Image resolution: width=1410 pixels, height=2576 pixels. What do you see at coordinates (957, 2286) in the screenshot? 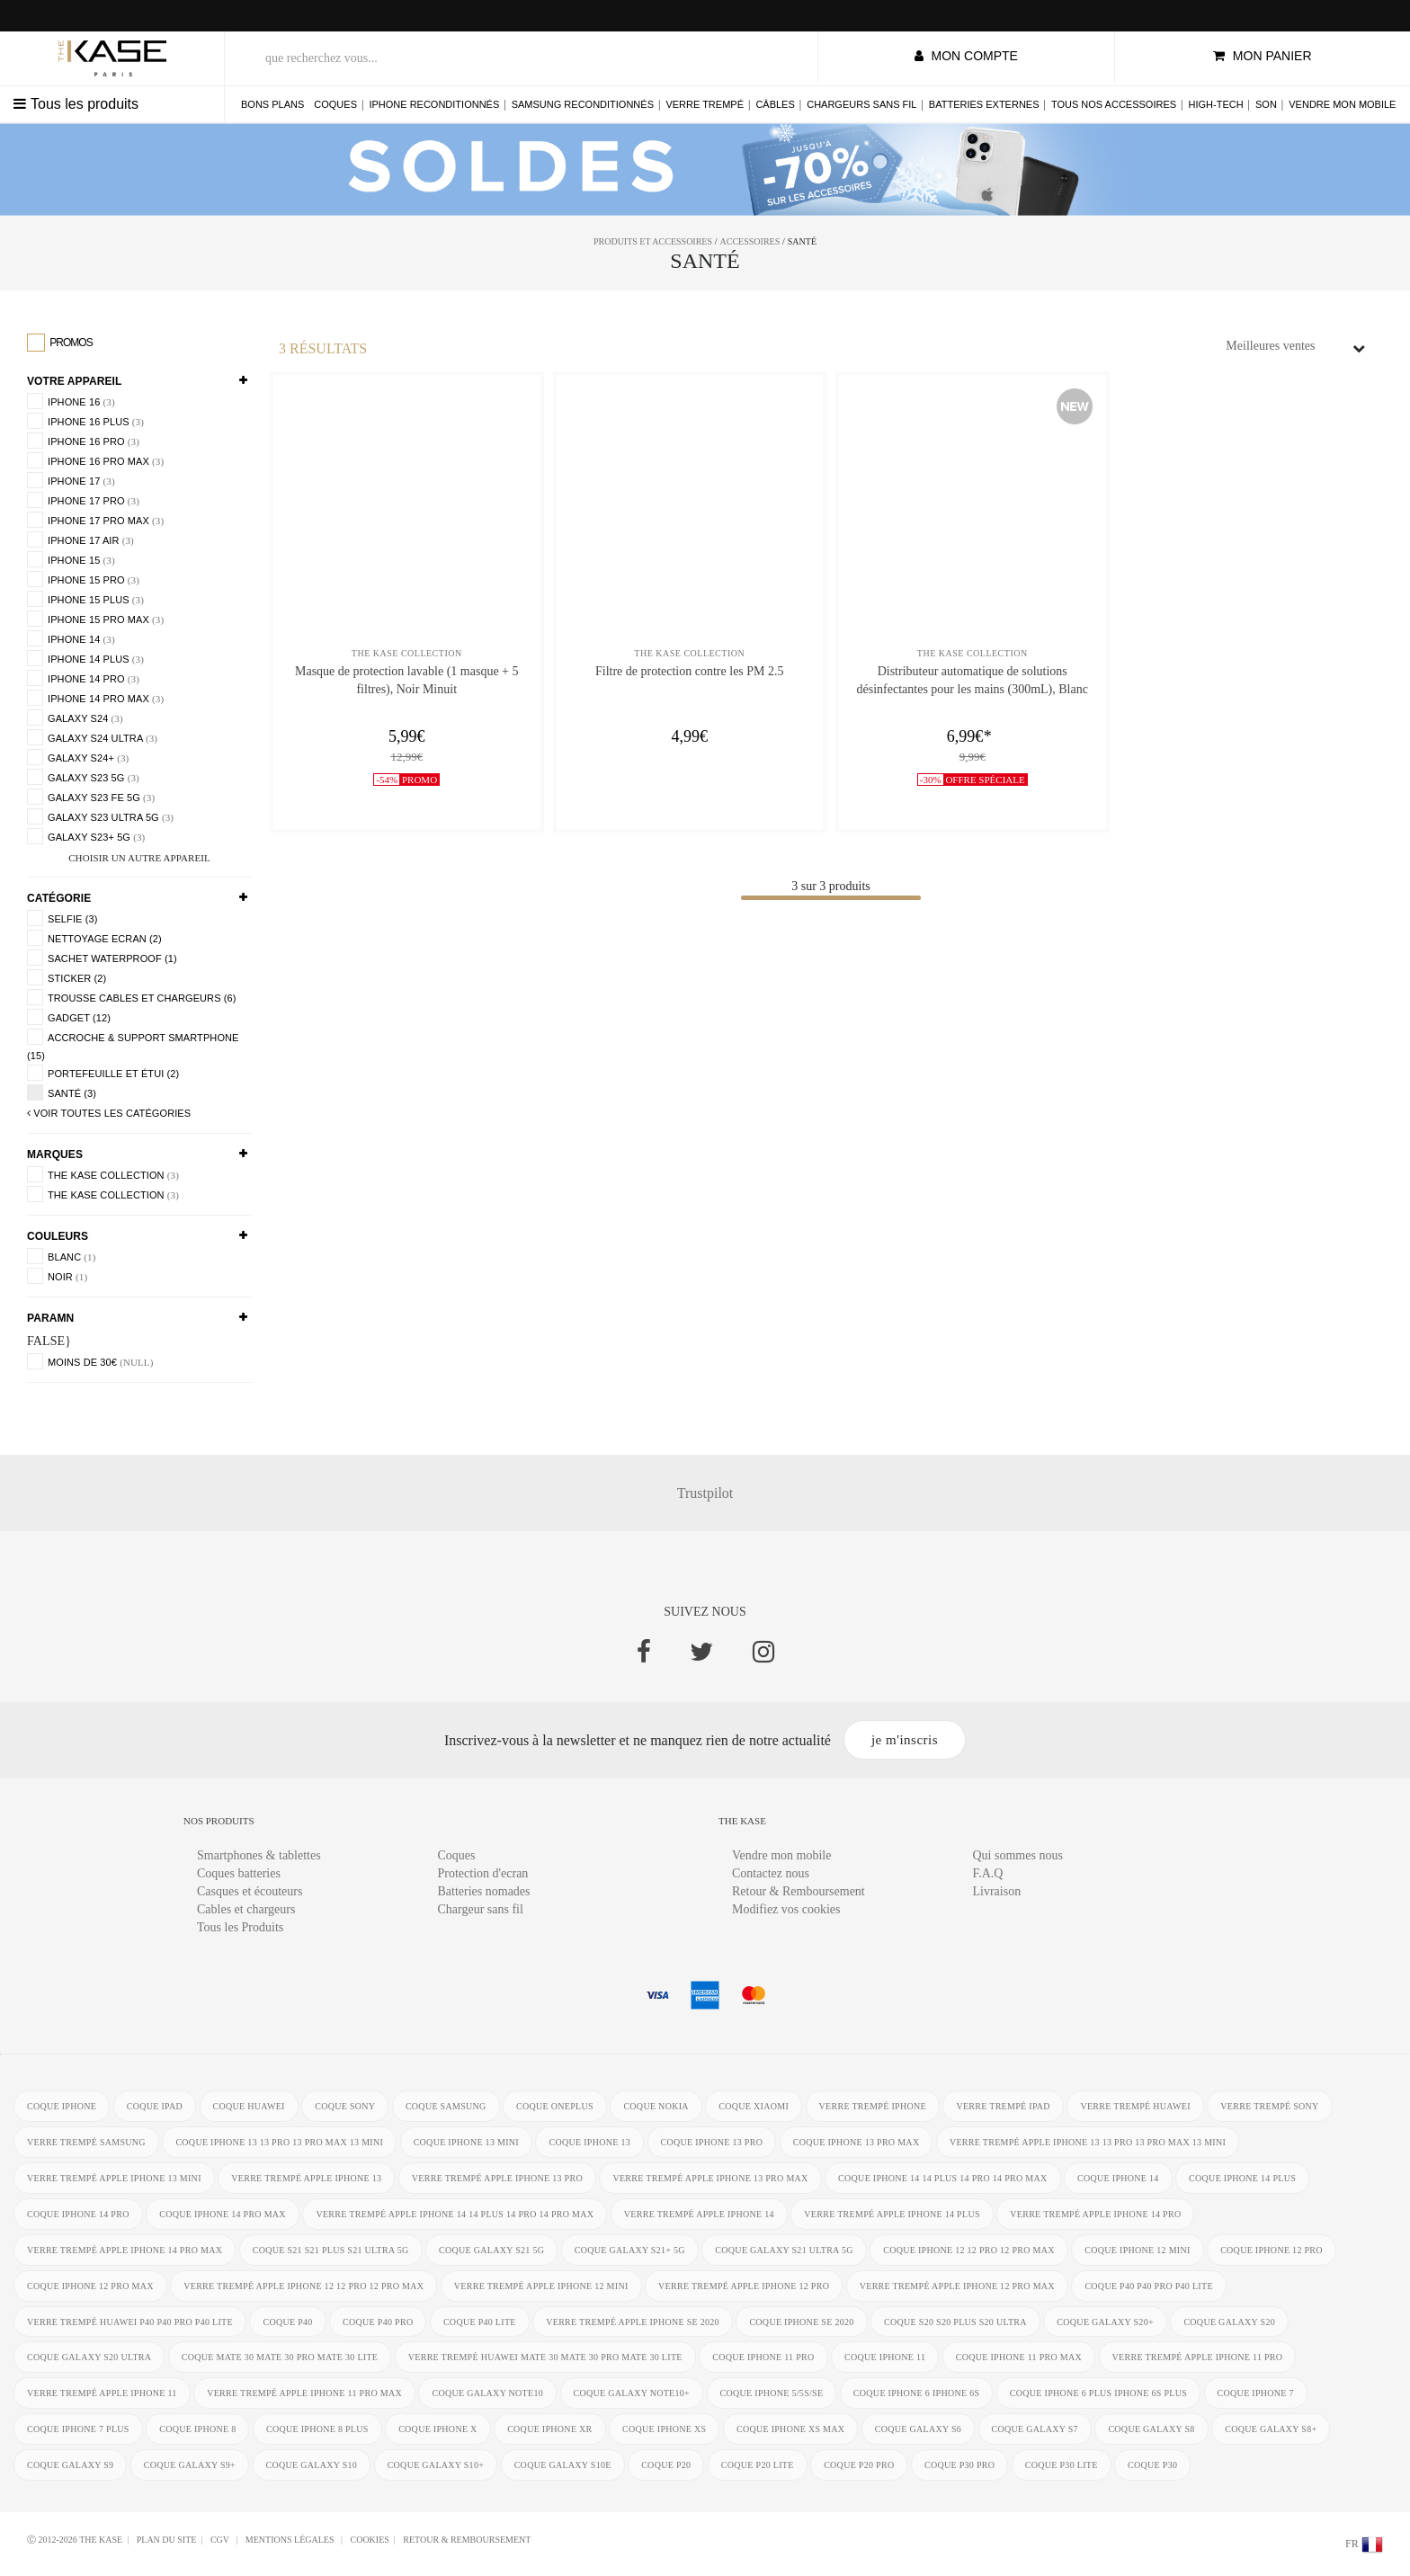
I see `verre trempé Apple iPhone 12 Pro Max` at bounding box center [957, 2286].